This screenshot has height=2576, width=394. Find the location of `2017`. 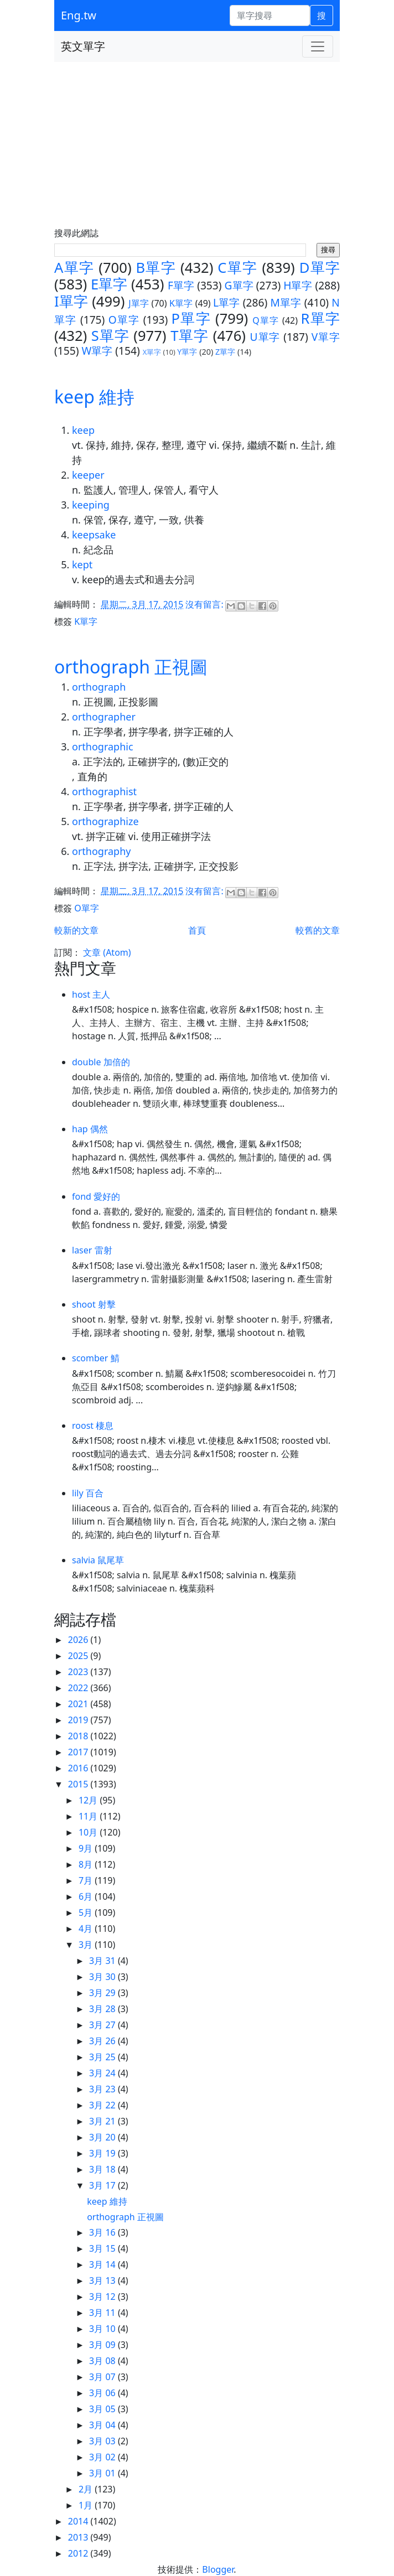

2017 is located at coordinates (79, 1752).